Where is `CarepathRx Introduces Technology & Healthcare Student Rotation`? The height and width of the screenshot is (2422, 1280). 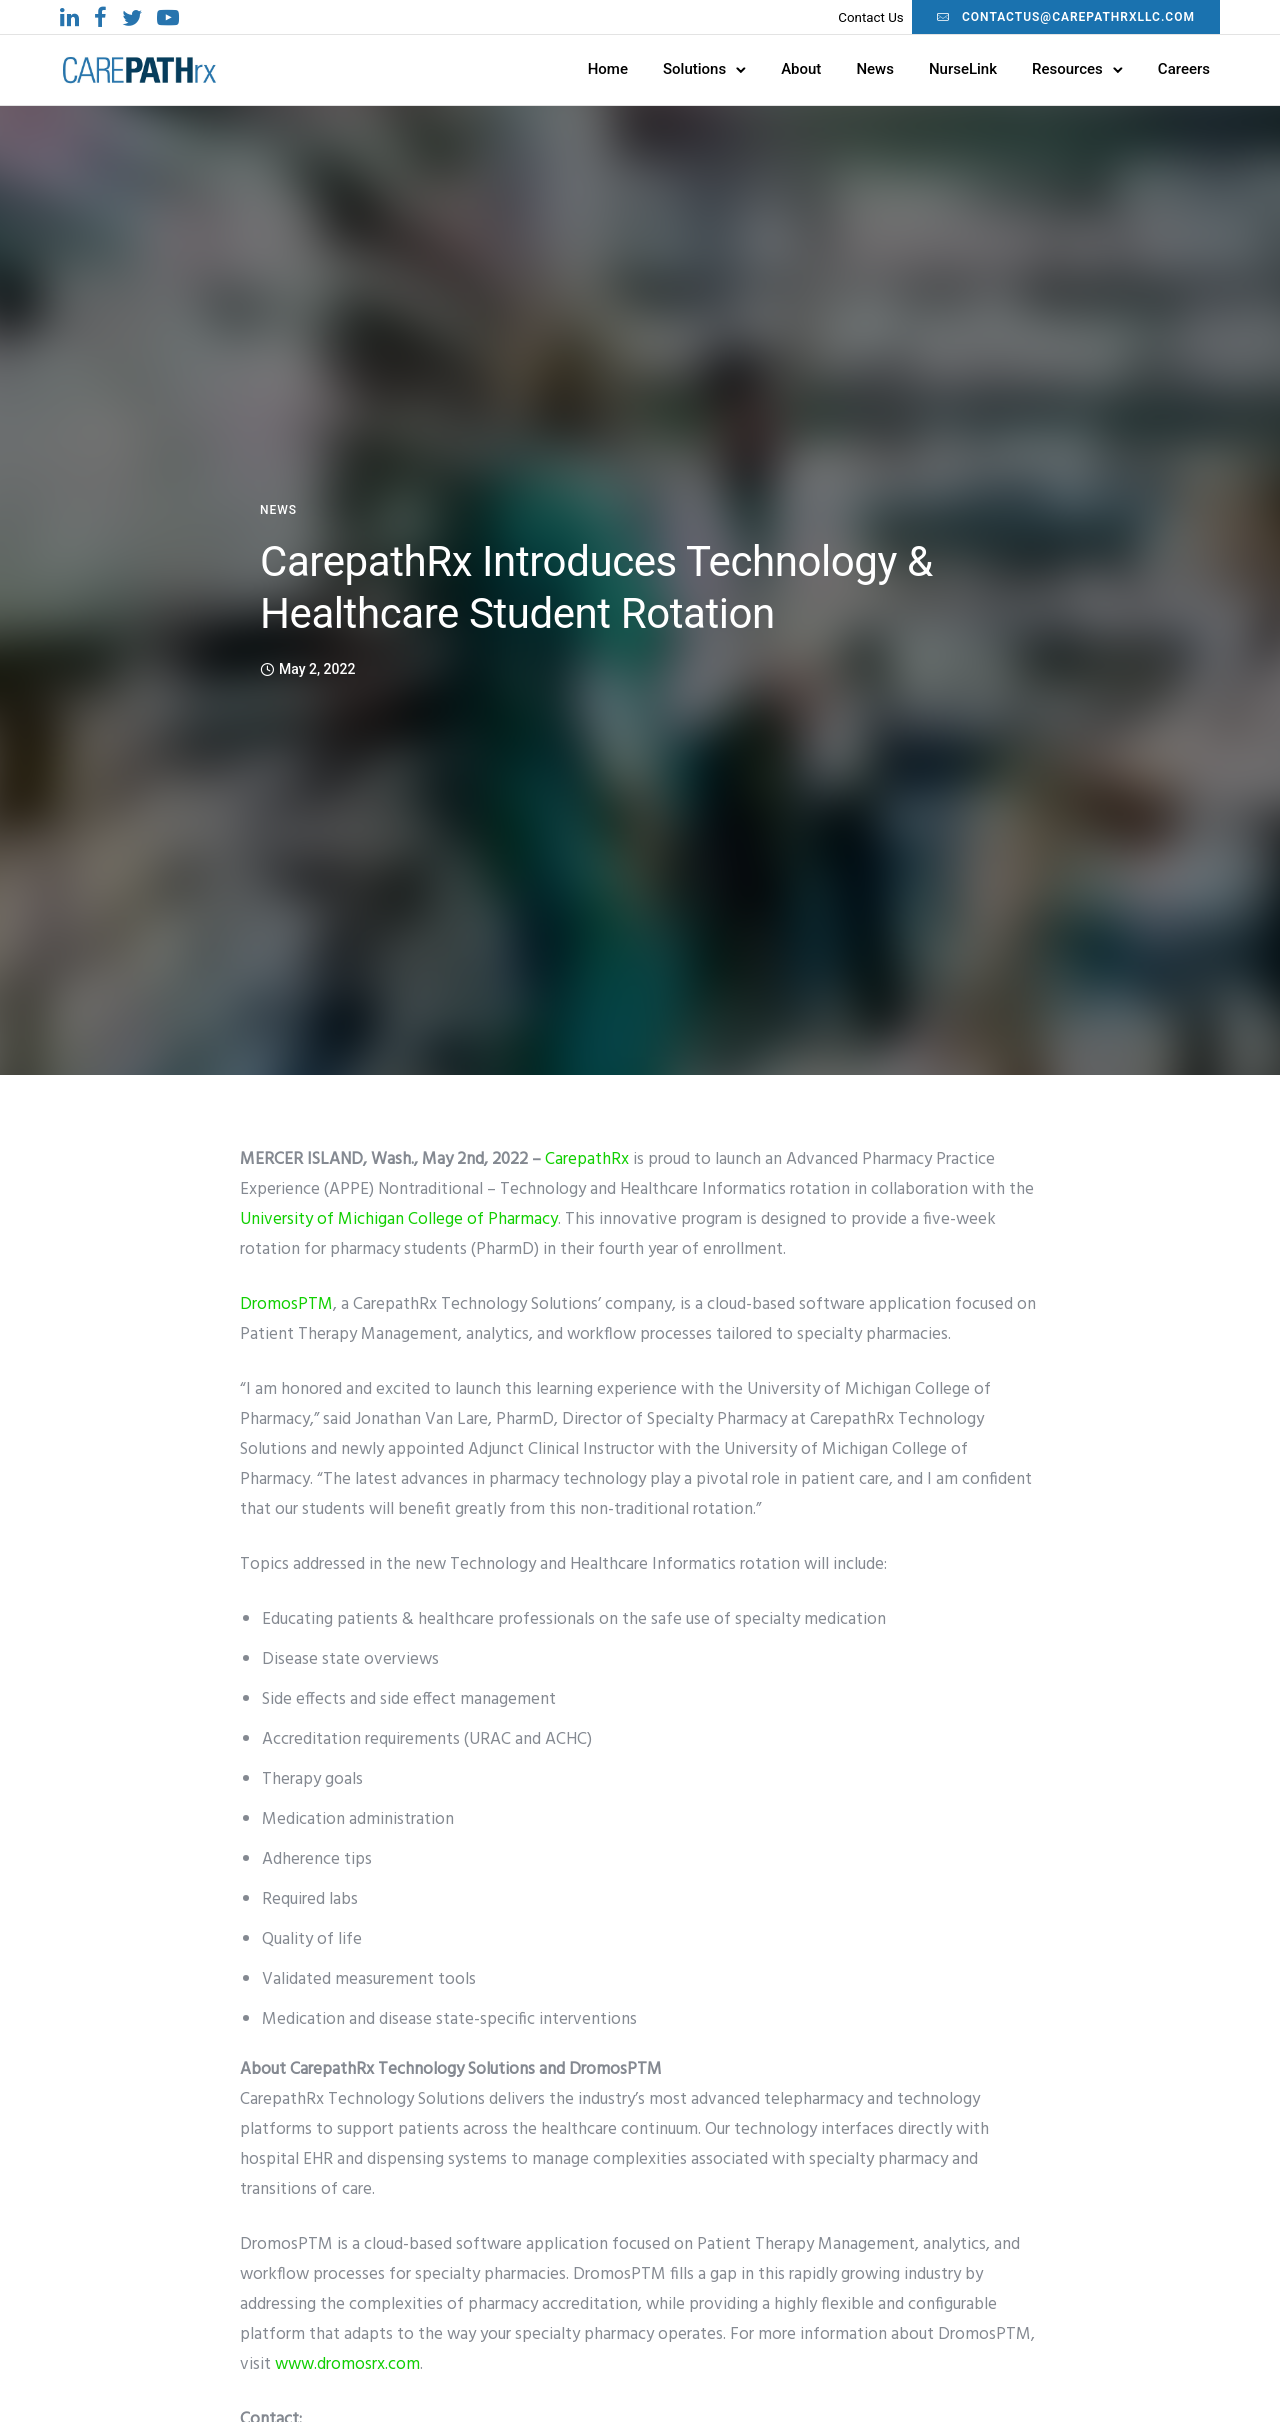
CarepathRx Introduces Technology & Healthcare Student Rotation is located at coordinates (596, 587).